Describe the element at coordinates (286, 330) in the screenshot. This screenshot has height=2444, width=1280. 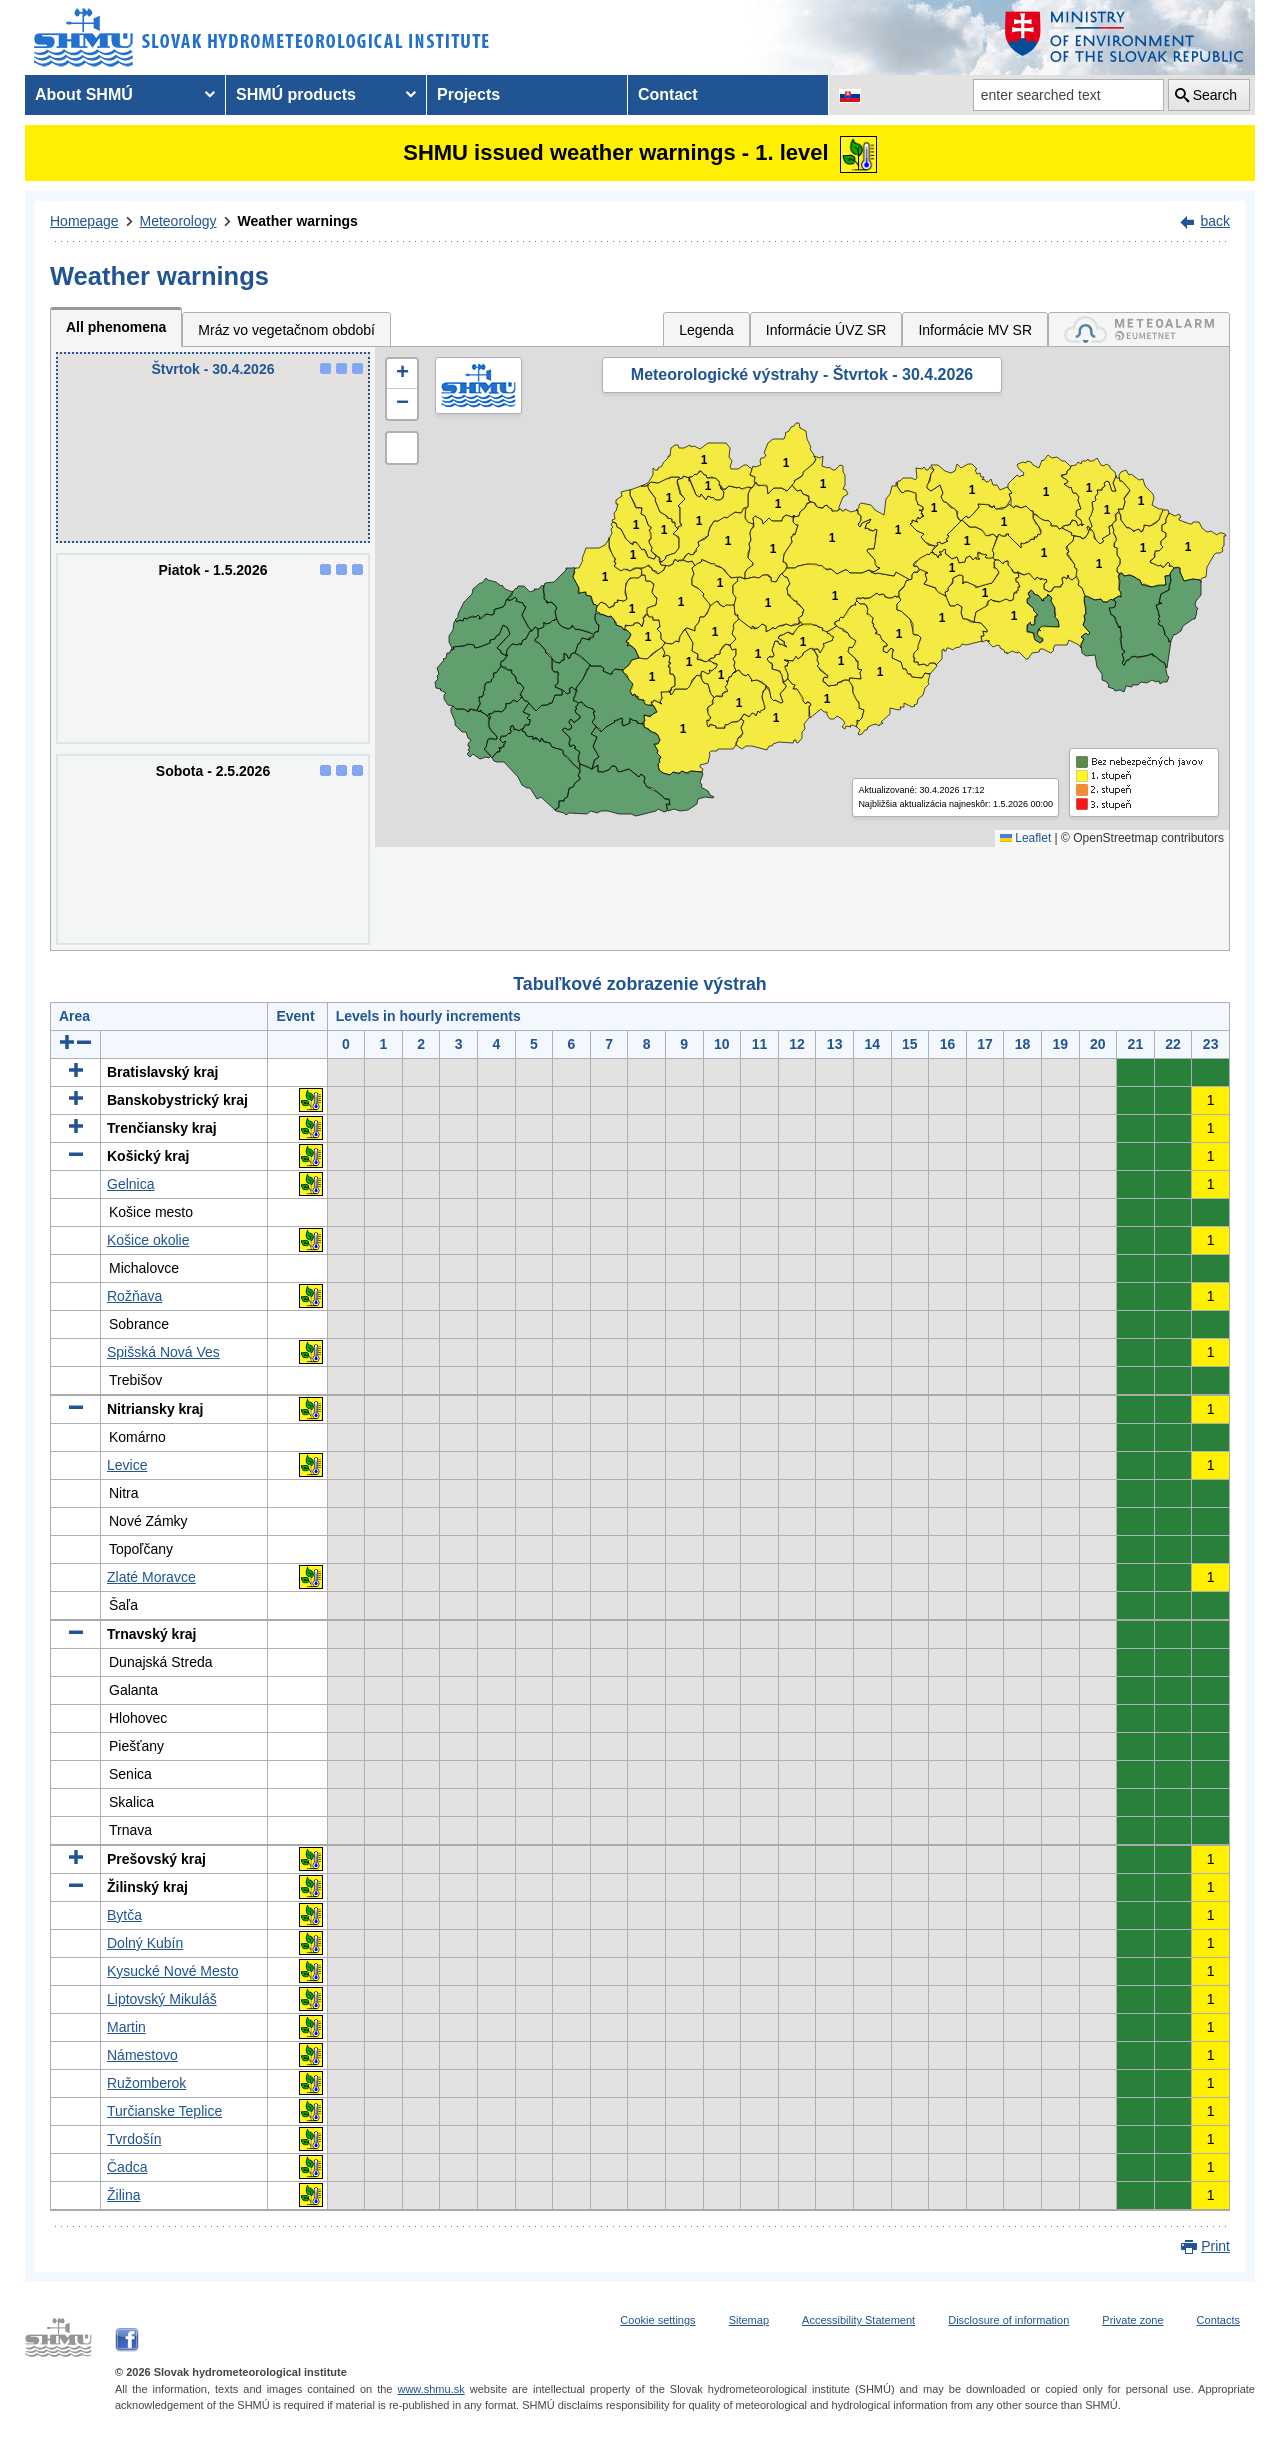
I see `Mráz vo vegetačnom období [tab]` at that location.